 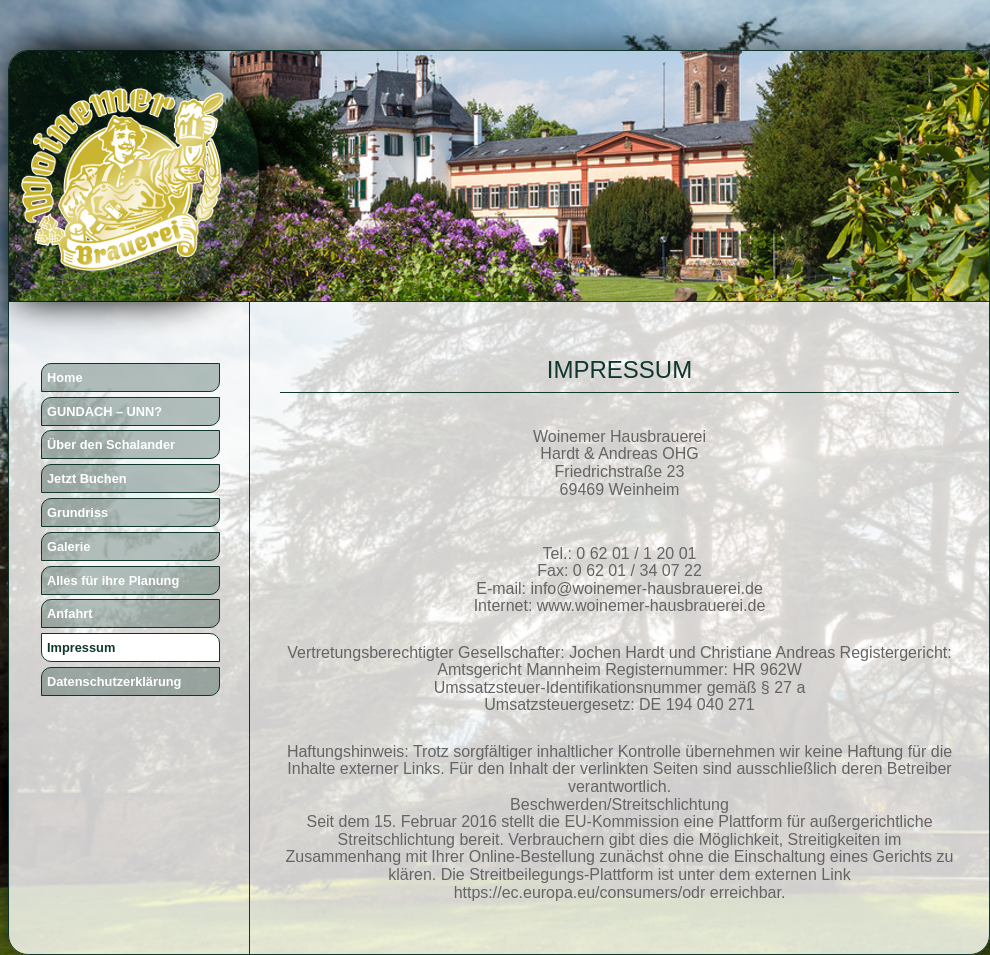 What do you see at coordinates (104, 411) in the screenshot?
I see `GUNDACH – UNN?` at bounding box center [104, 411].